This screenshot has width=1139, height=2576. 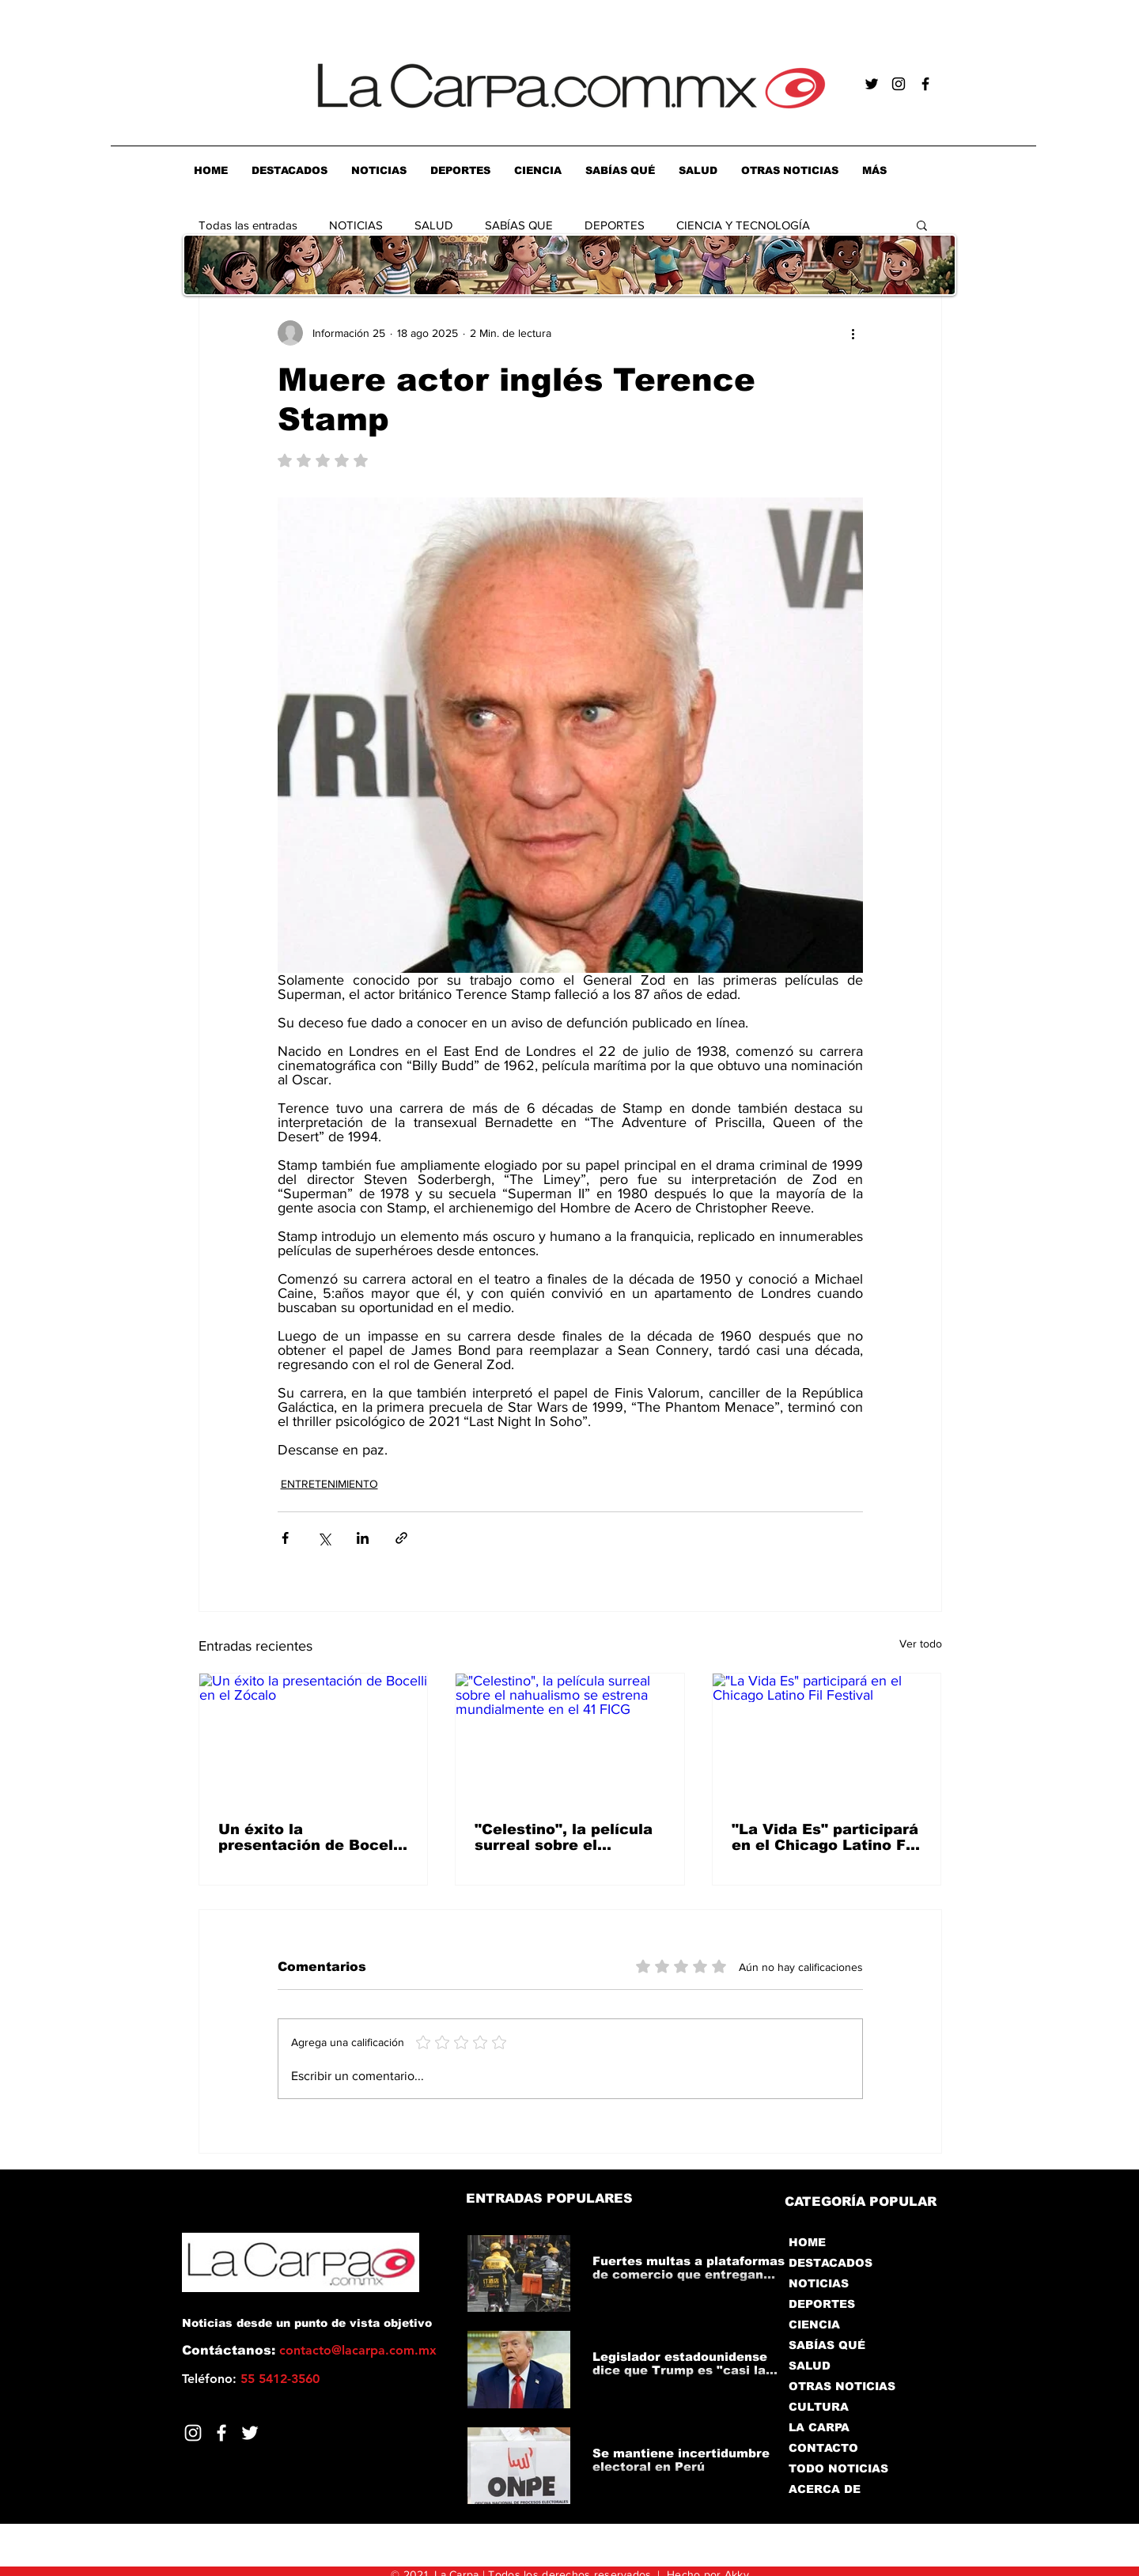 I want to click on CONTACTO, so click(x=823, y=2448).